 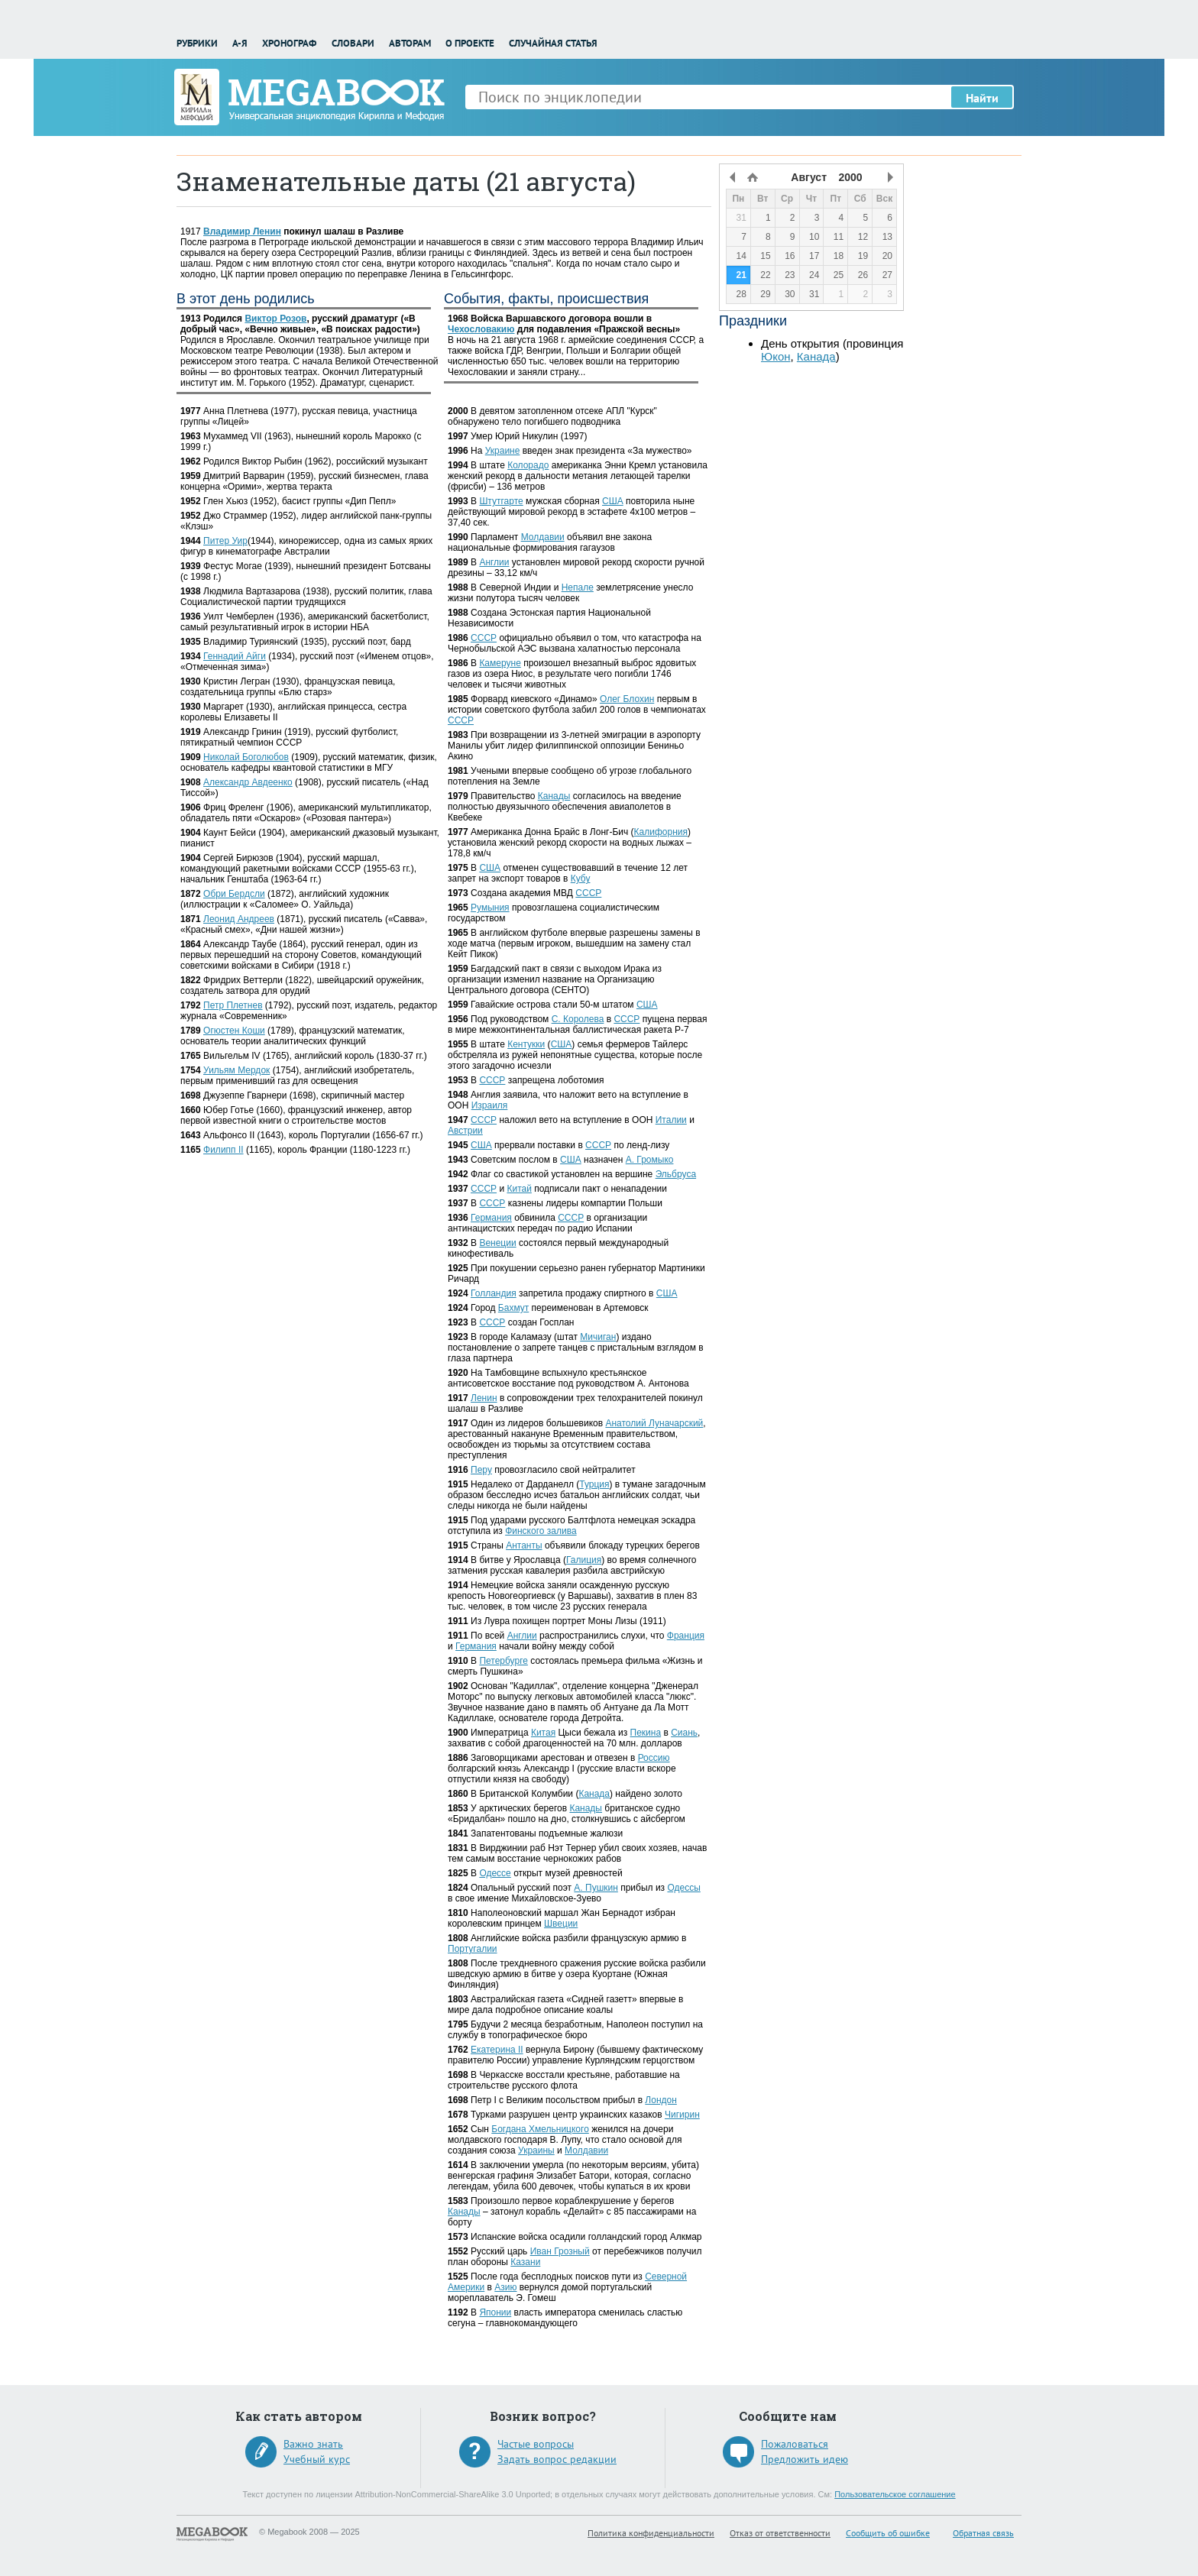 I want to click on Рубрики, so click(x=197, y=43).